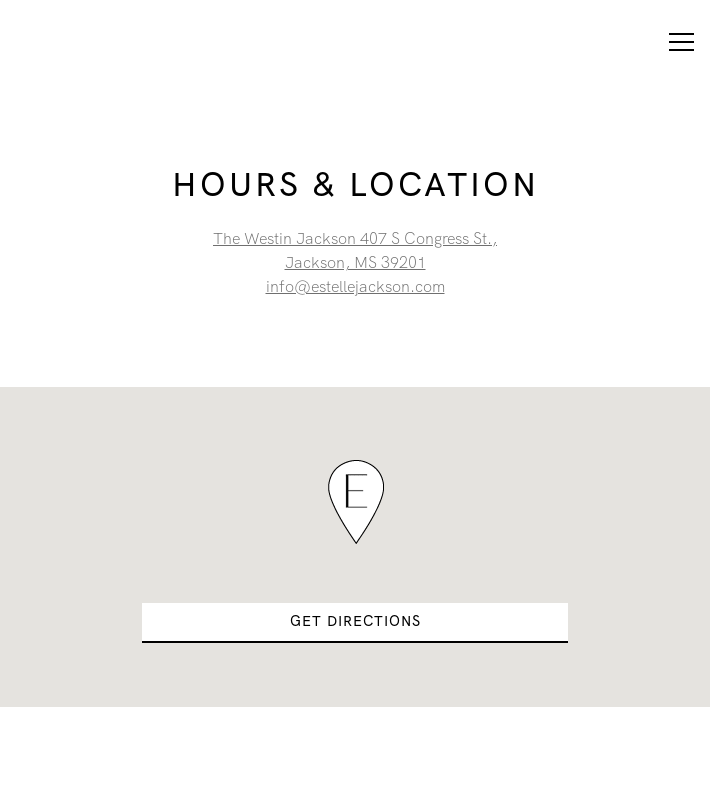 This screenshot has width=710, height=812. What do you see at coordinates (355, 732) in the screenshot?
I see `Reservations [button]` at bounding box center [355, 732].